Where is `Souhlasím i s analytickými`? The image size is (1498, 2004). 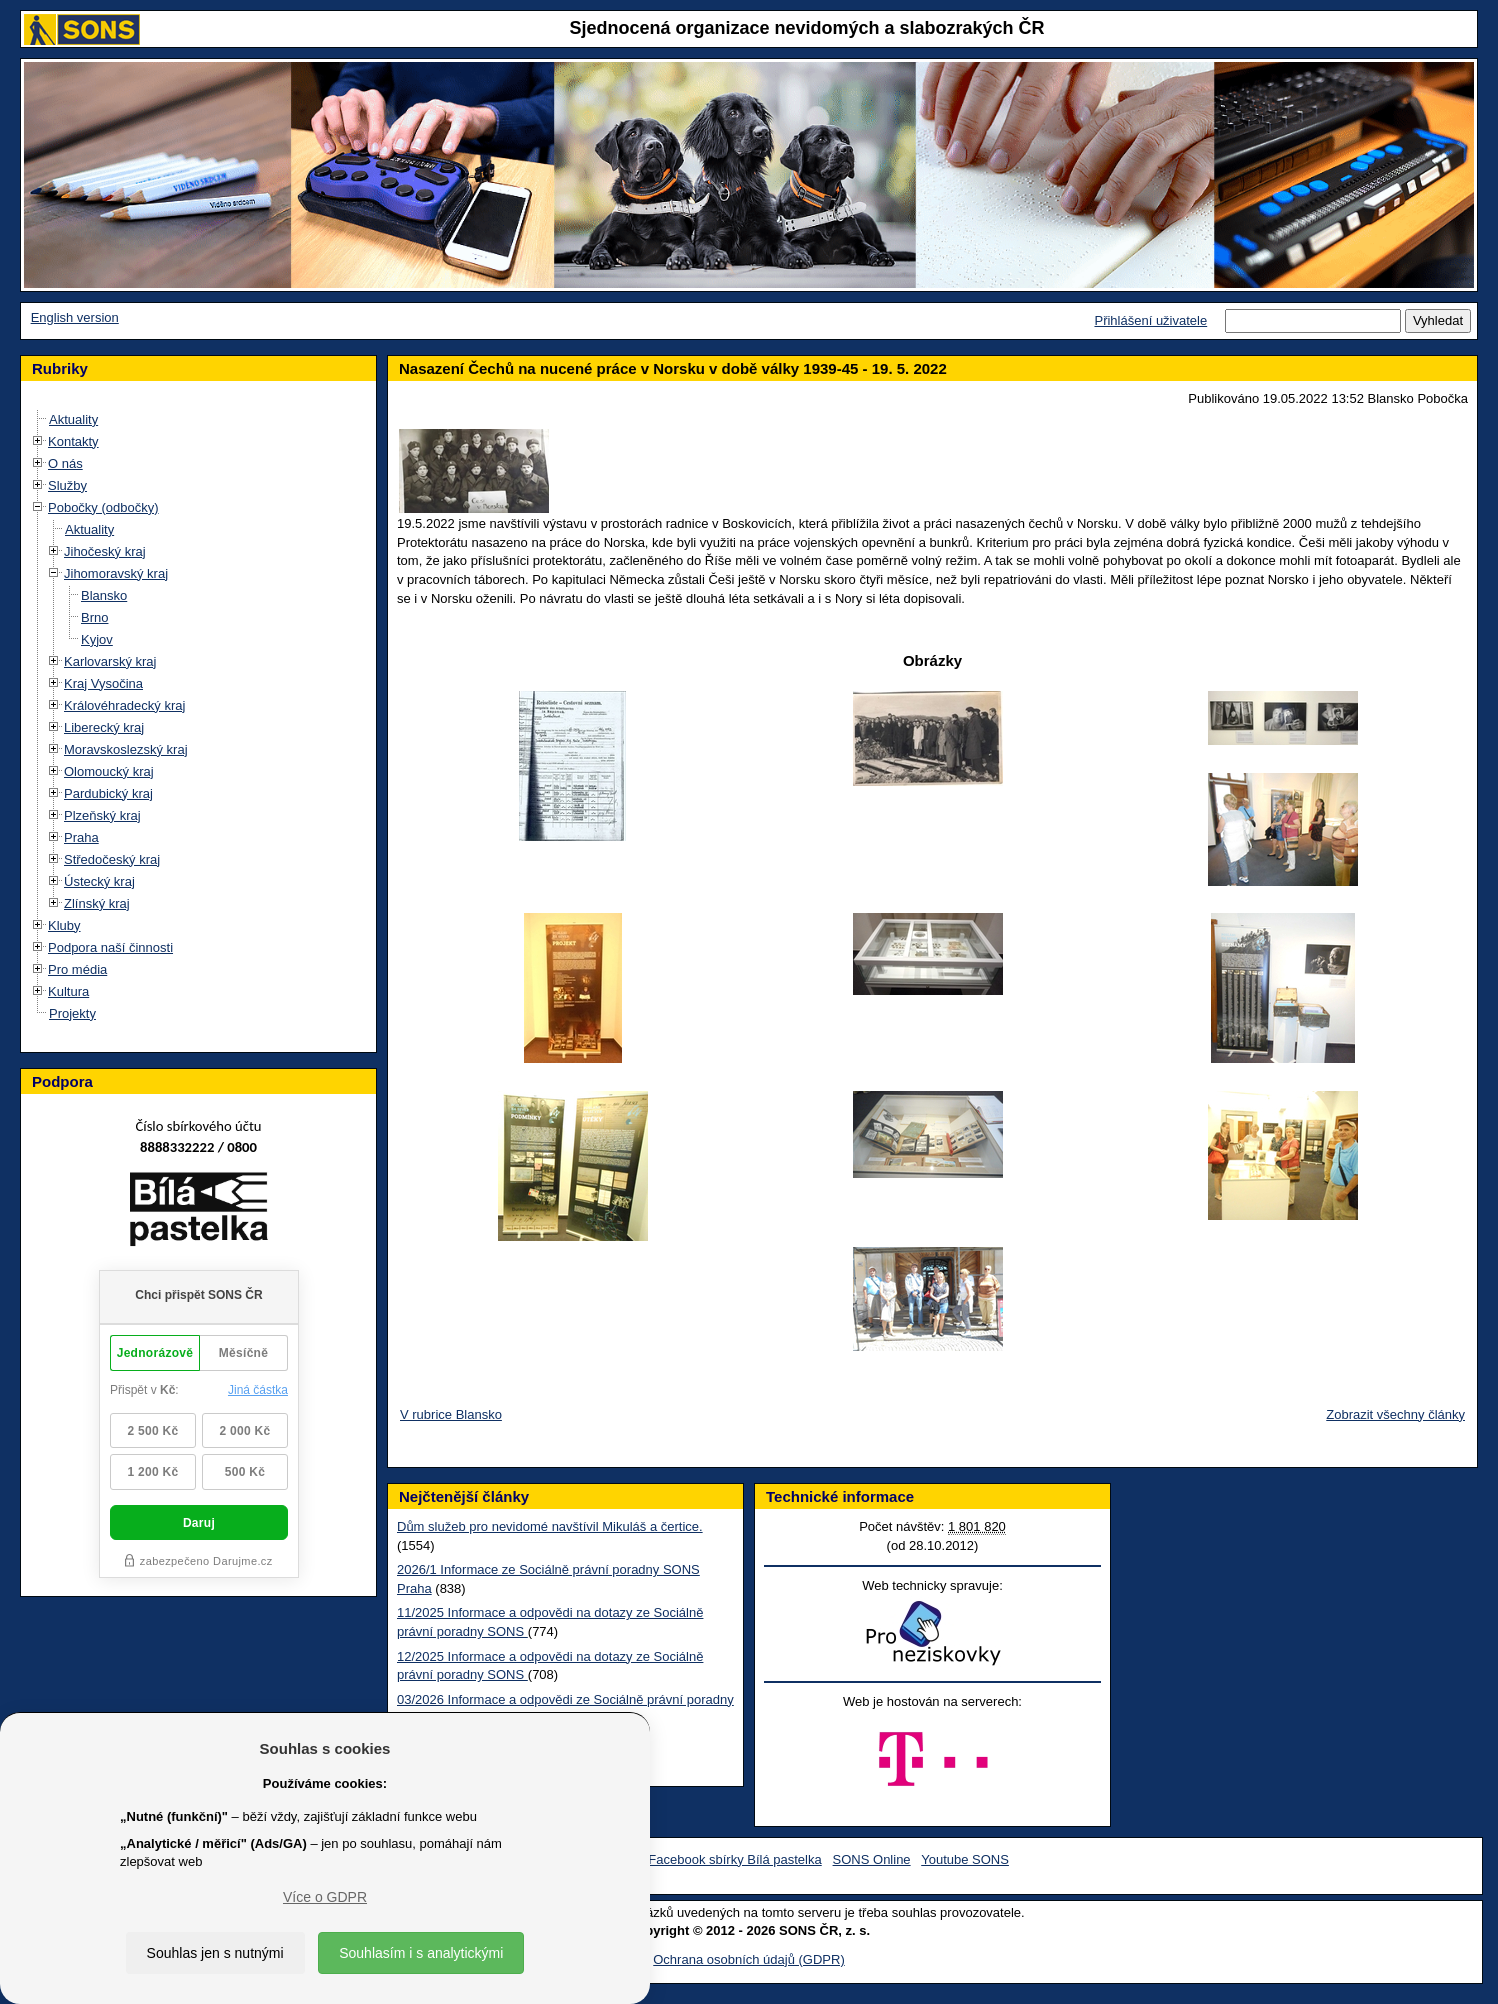
Souhlasím i s analytickými is located at coordinates (421, 1953).